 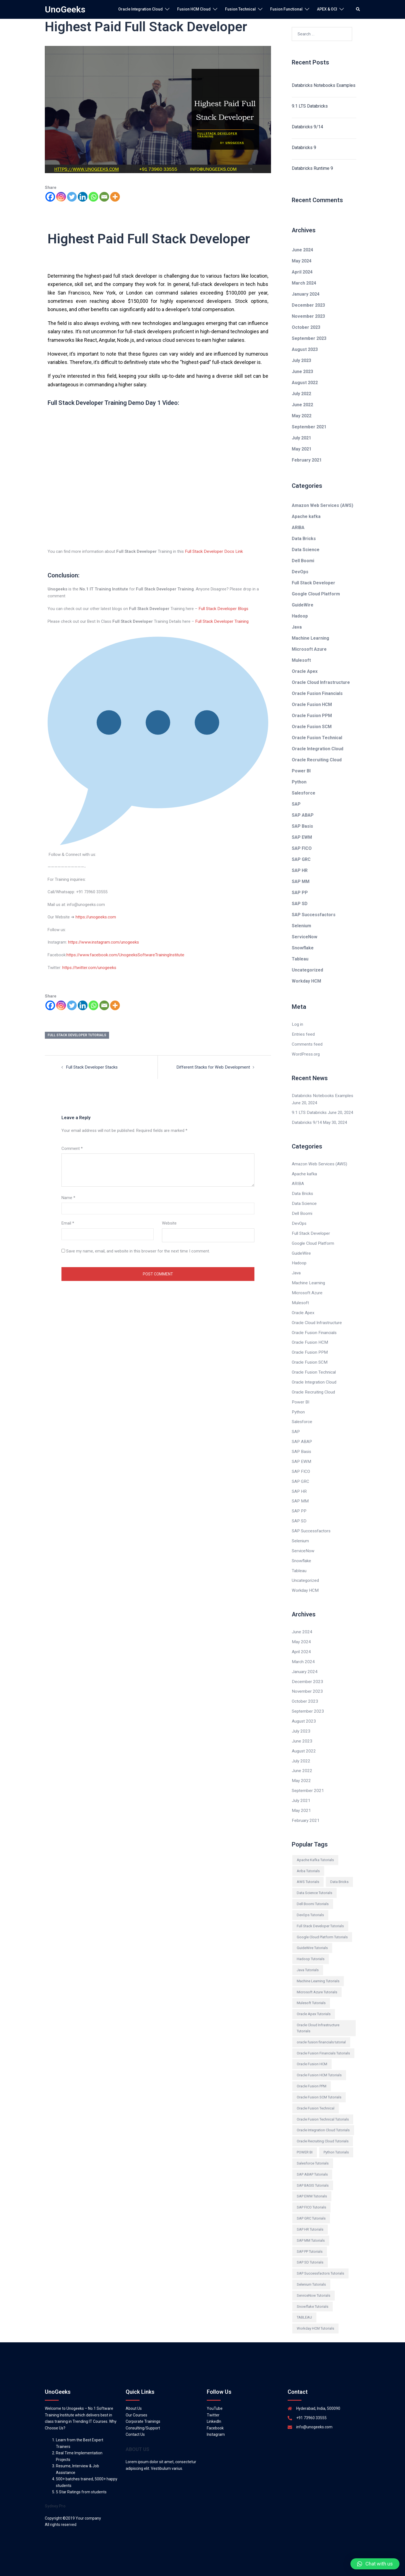 What do you see at coordinates (312, 2051) in the screenshot?
I see `Oracle Fusion HCM [Oracle Fusion HCM (445 items)]` at bounding box center [312, 2051].